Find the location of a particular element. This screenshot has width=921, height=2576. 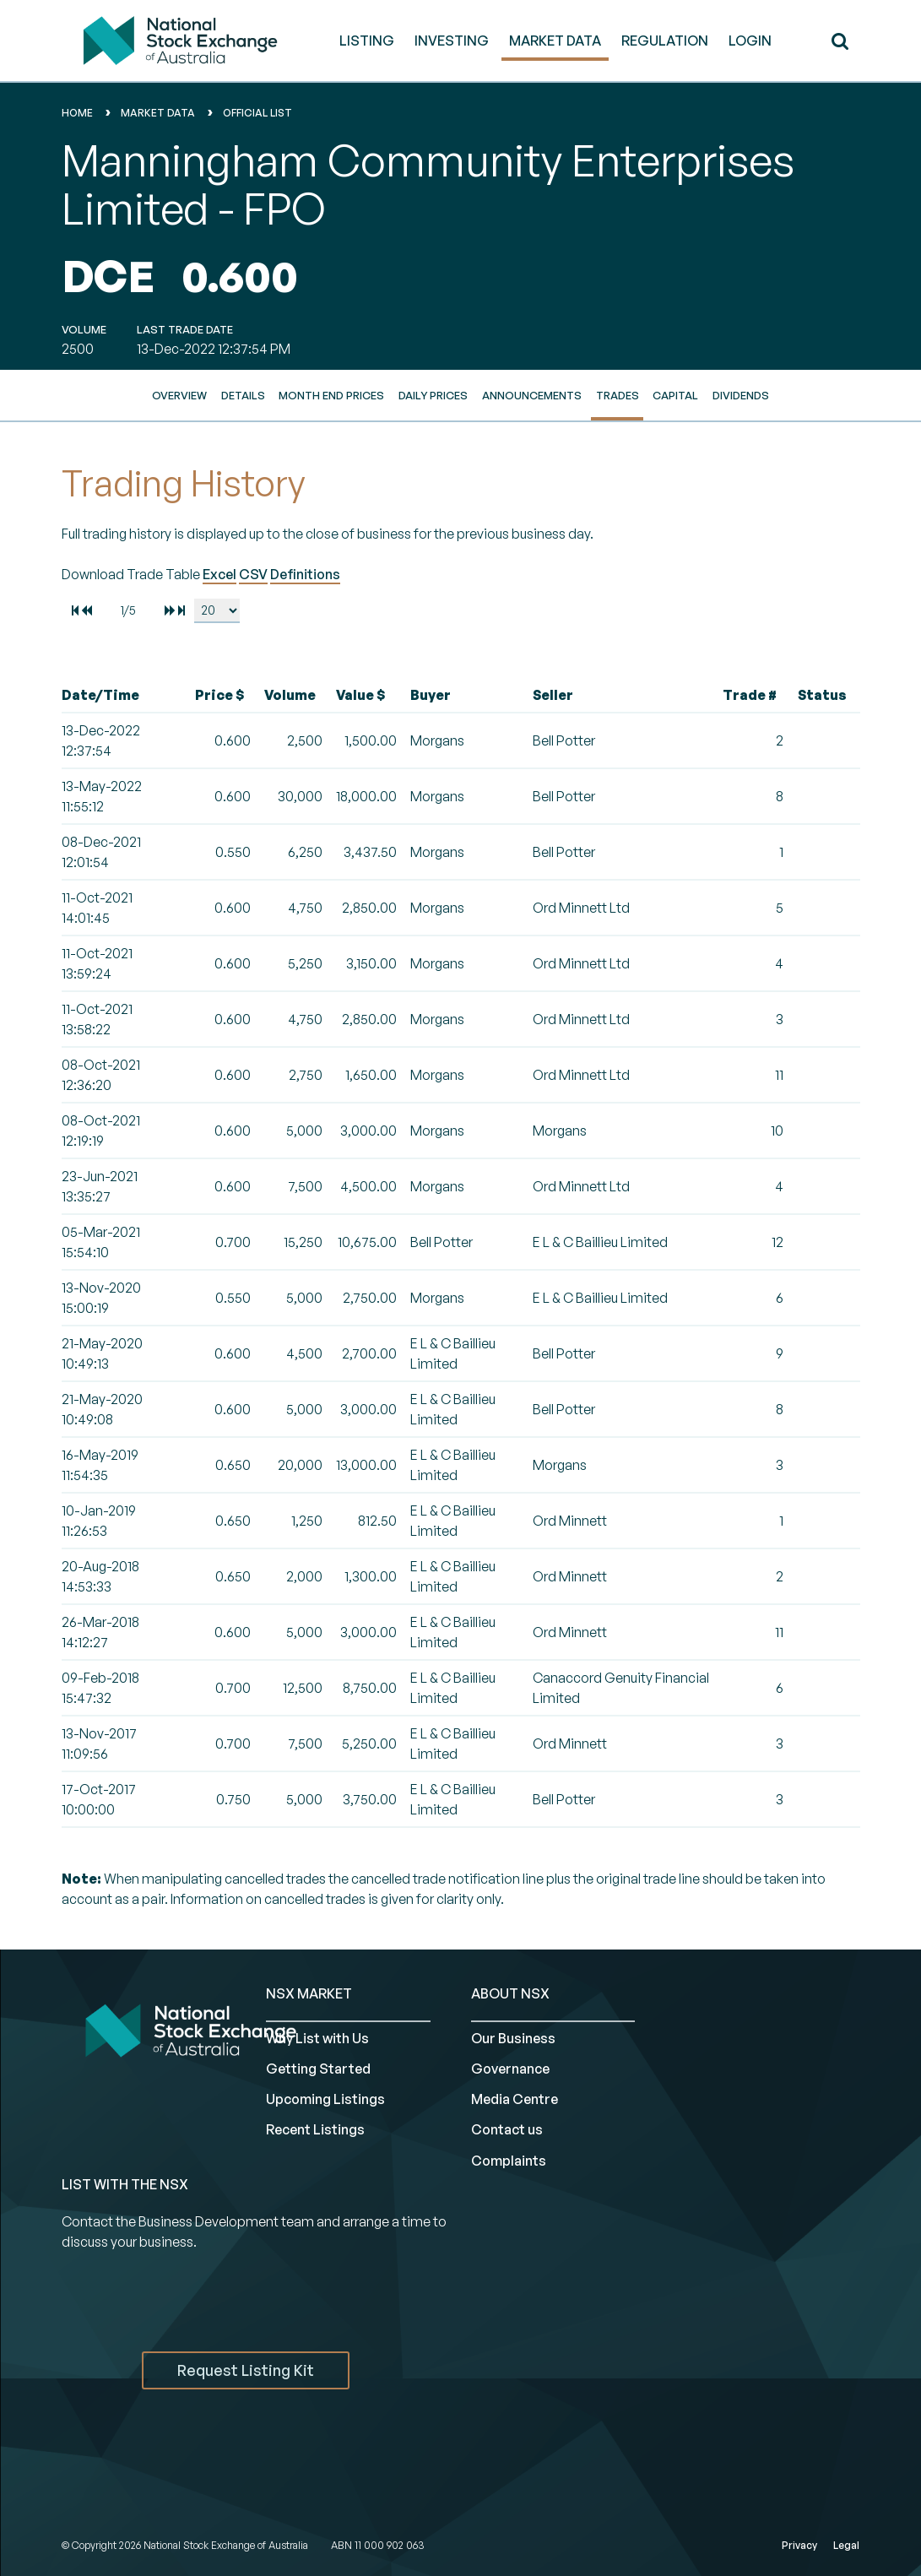

Official List is located at coordinates (257, 112).